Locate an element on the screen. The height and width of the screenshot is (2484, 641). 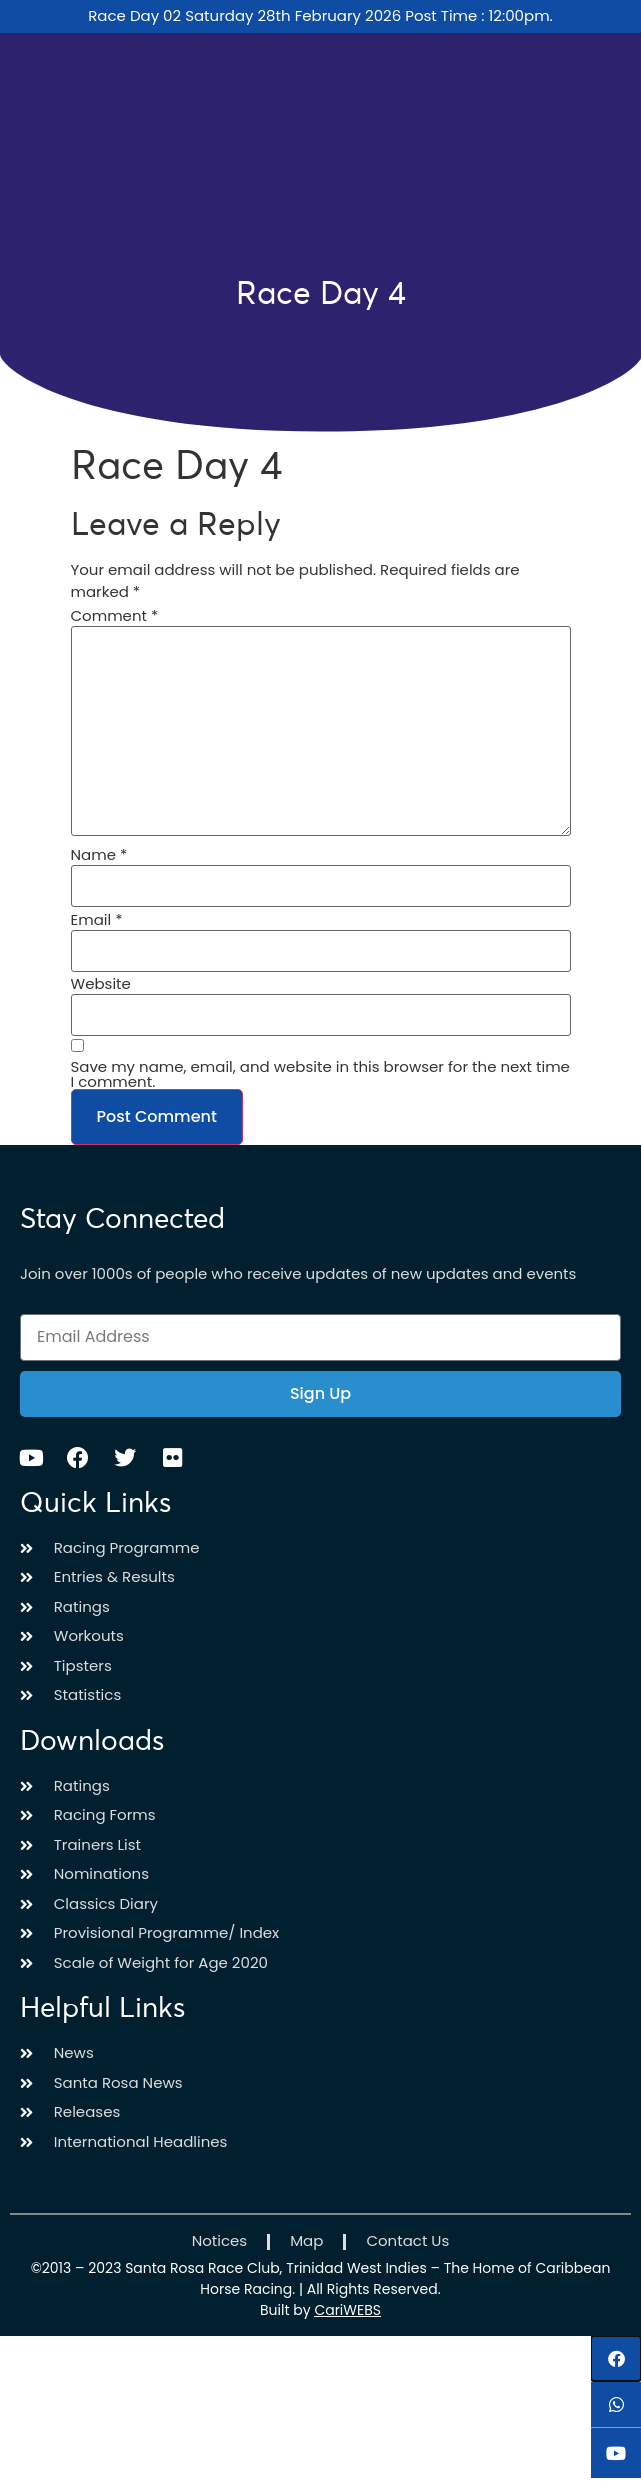
Name is located at coordinates (99, 854).